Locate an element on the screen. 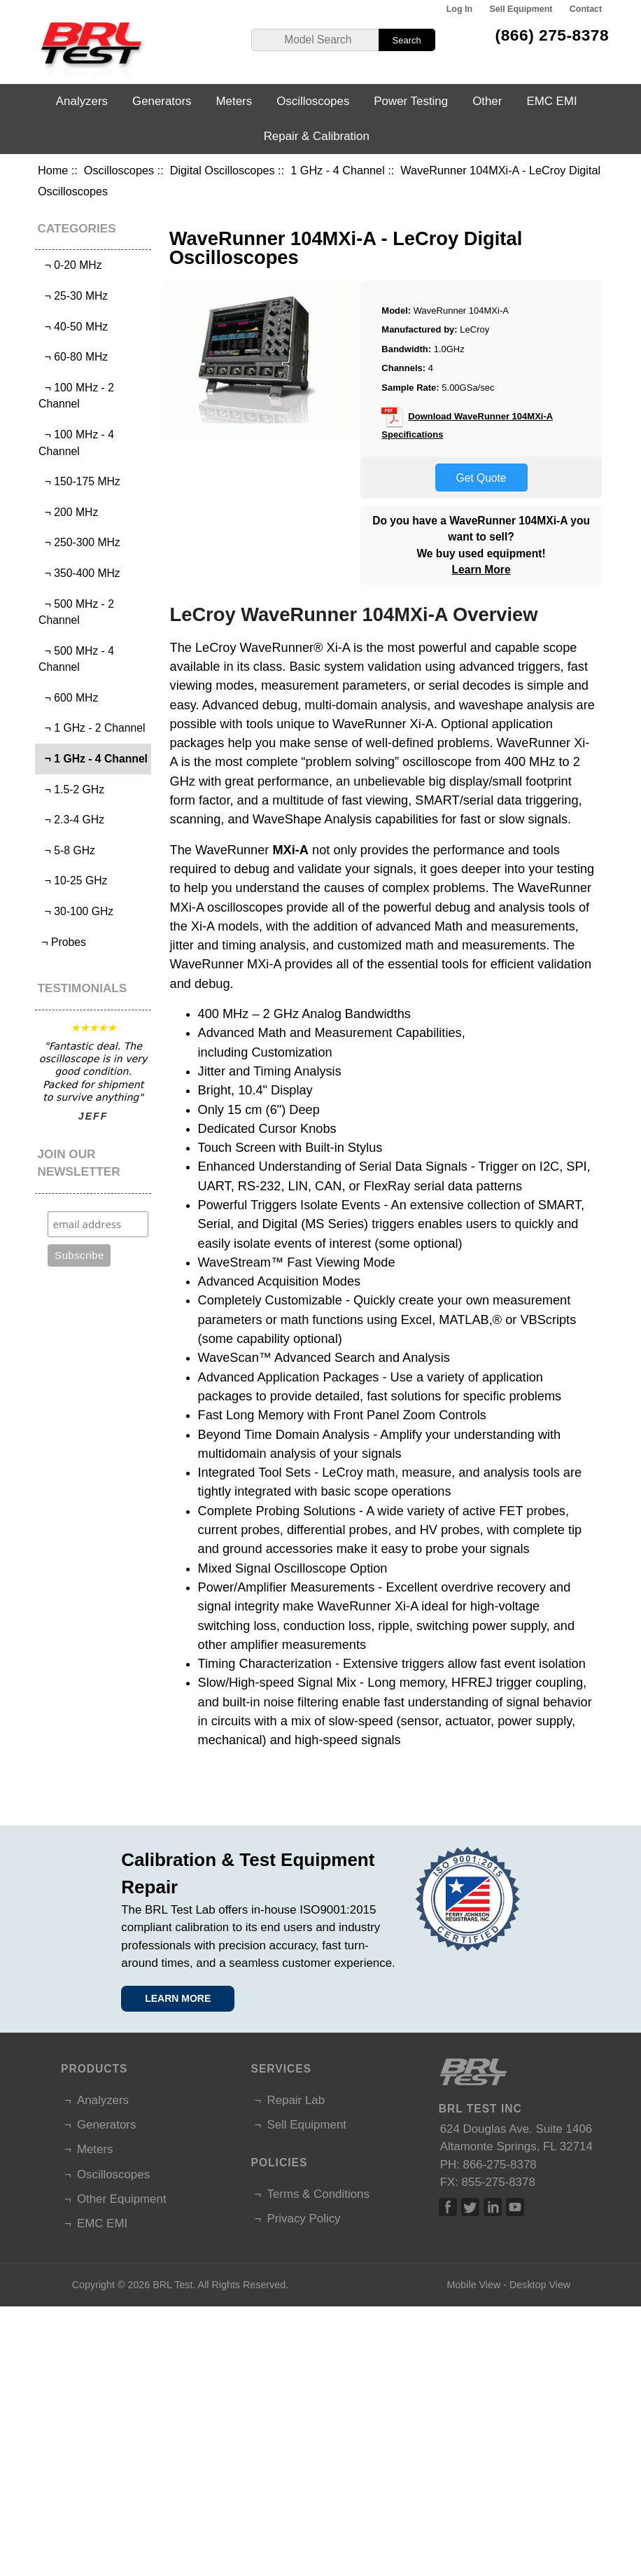 This screenshot has width=641, height=2576. ¬ 10-25 GHz is located at coordinates (72, 880).